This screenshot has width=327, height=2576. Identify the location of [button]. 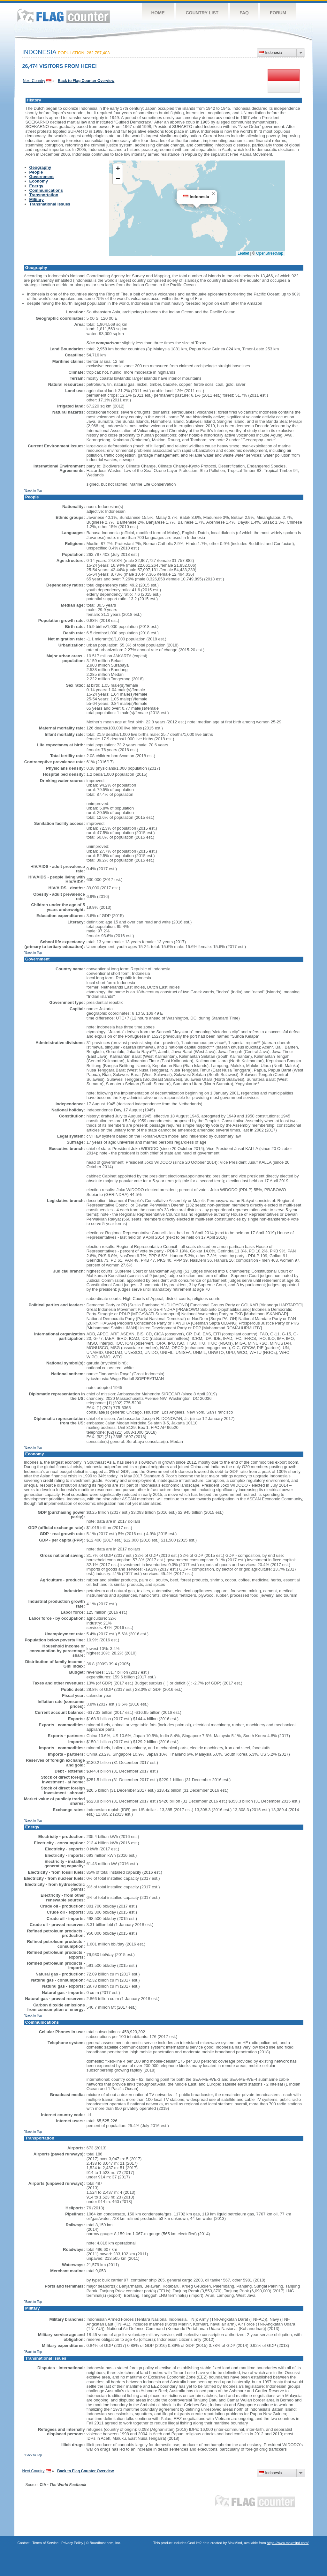
(213, 194).